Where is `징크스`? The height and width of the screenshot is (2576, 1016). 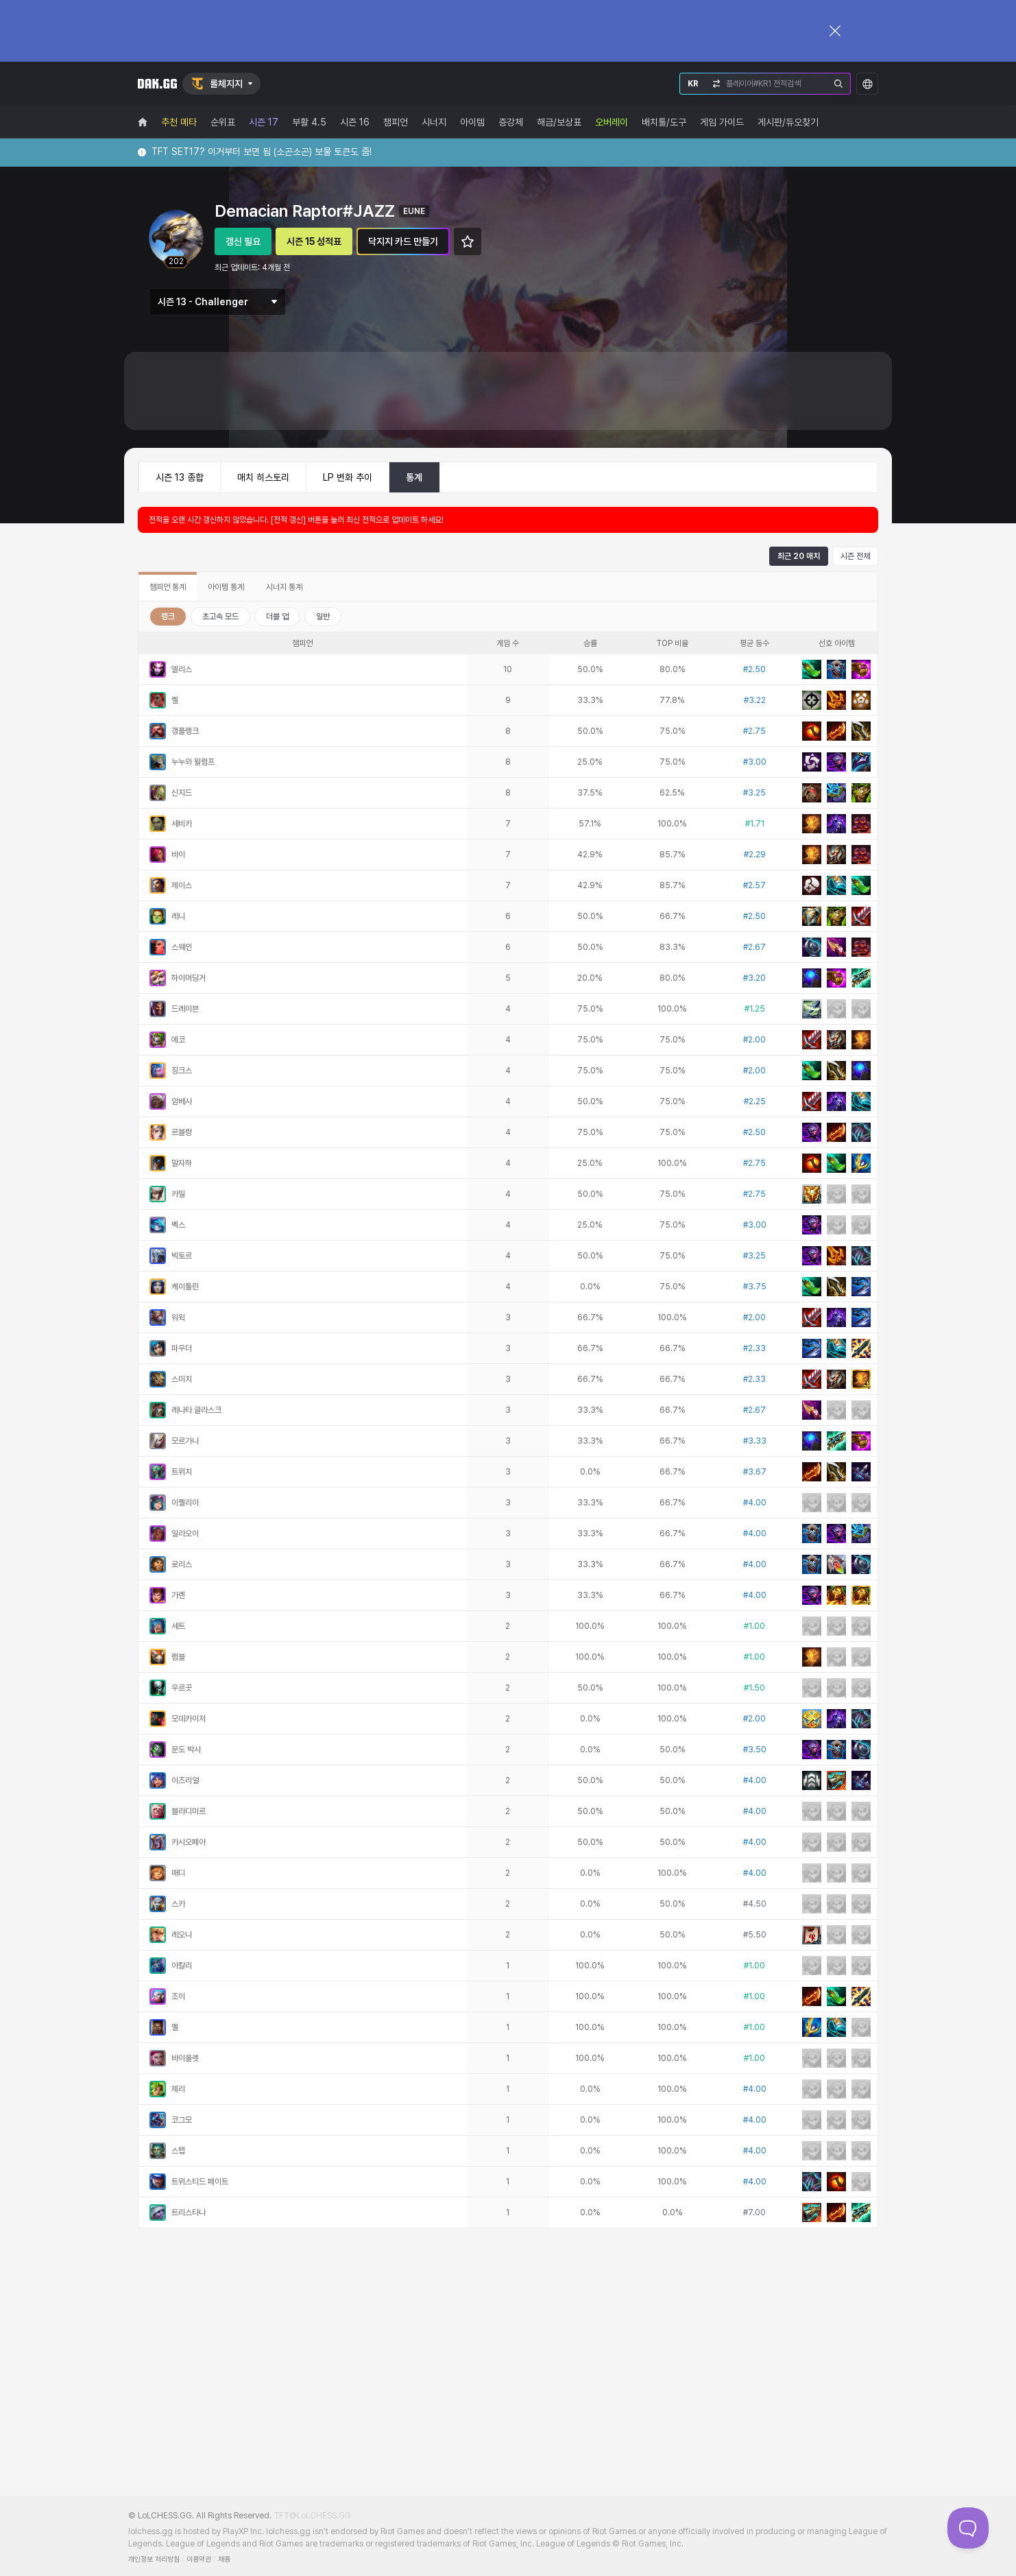 징크스 is located at coordinates (181, 1070).